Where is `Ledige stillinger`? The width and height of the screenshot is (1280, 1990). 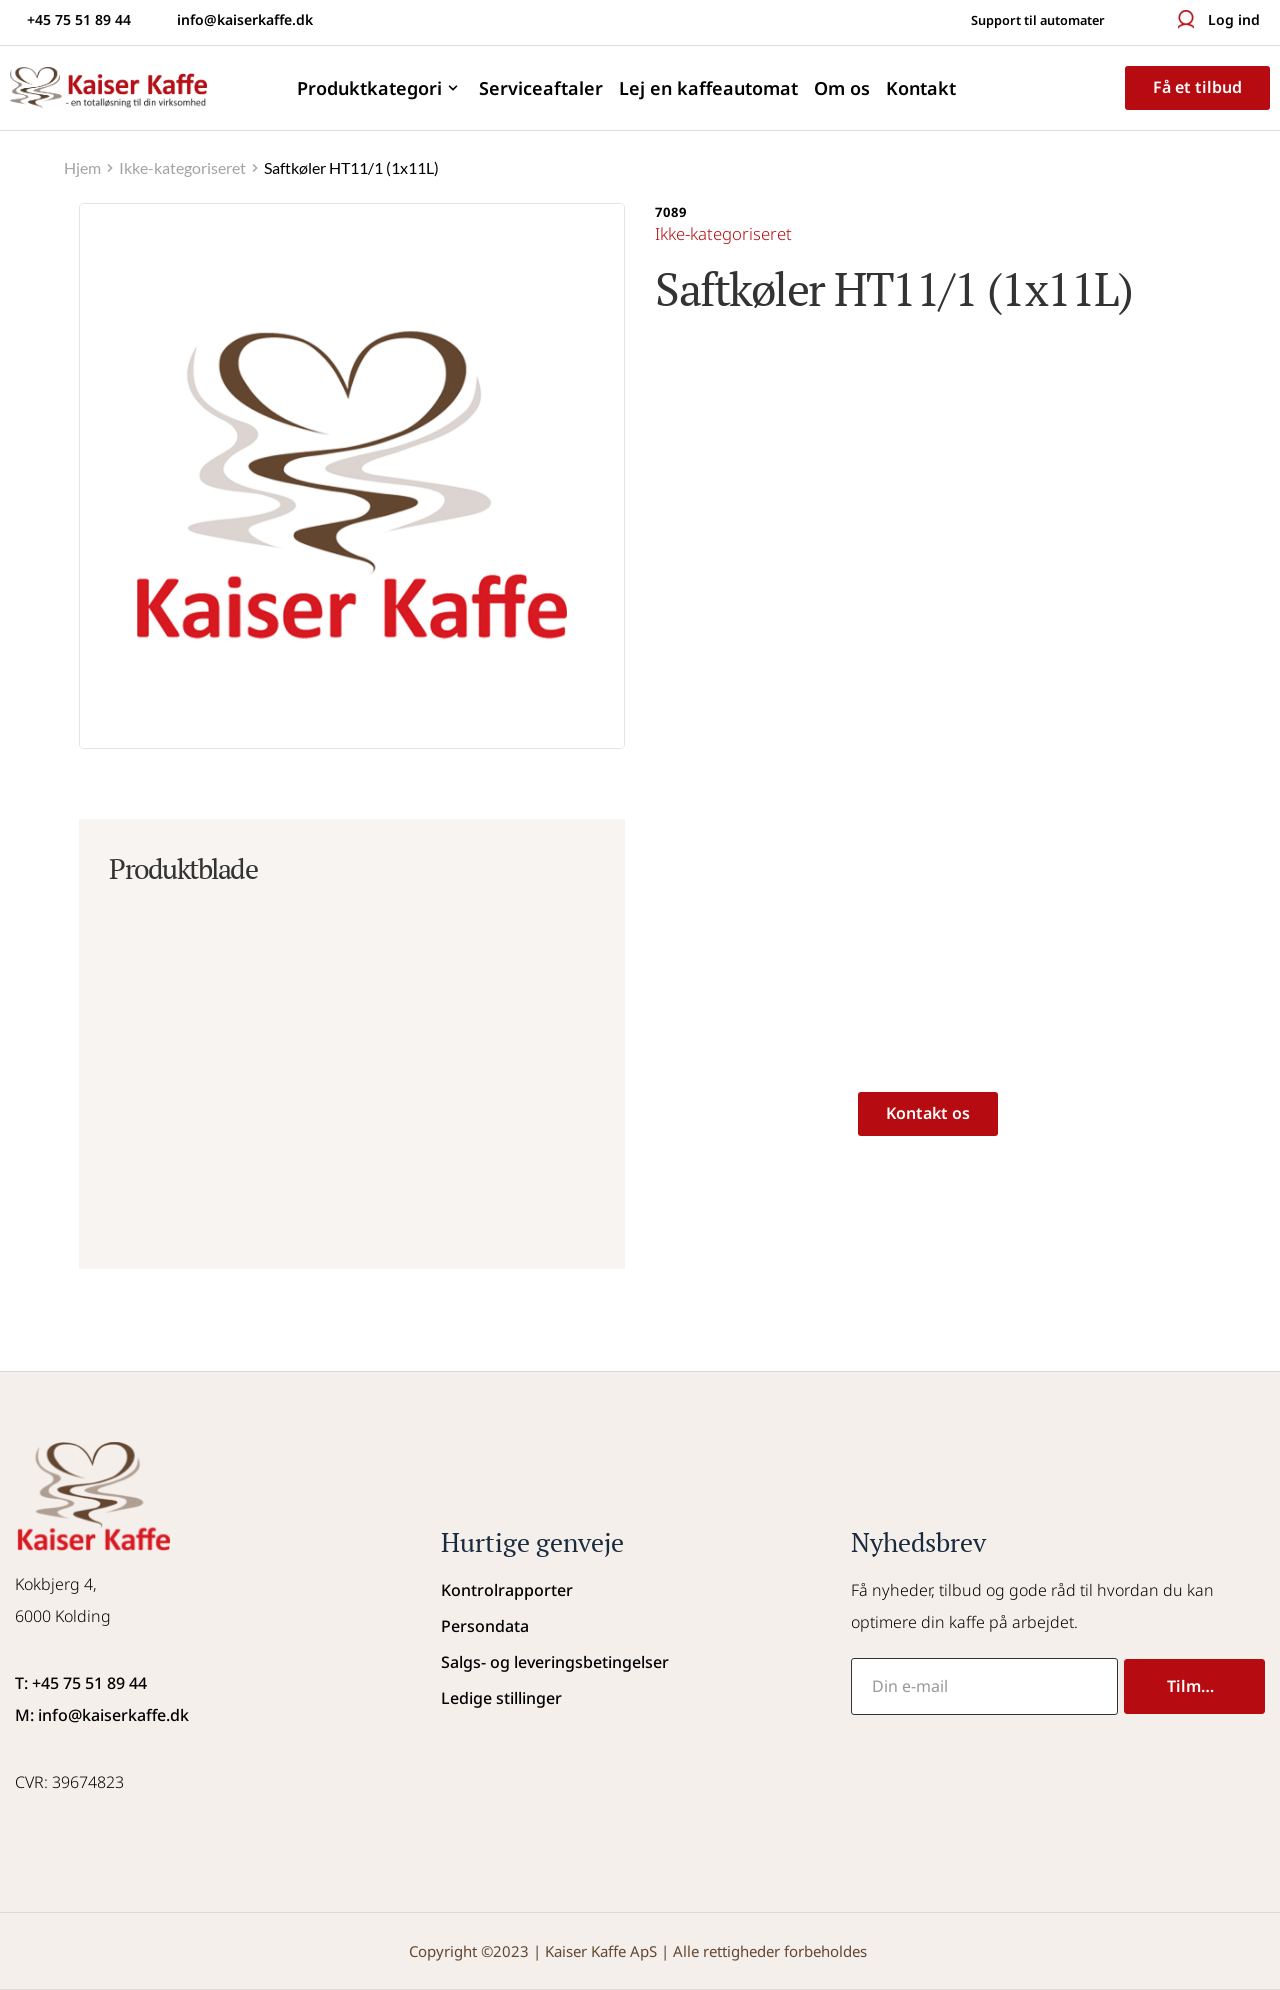
Ledige stillinger is located at coordinates (501, 1698).